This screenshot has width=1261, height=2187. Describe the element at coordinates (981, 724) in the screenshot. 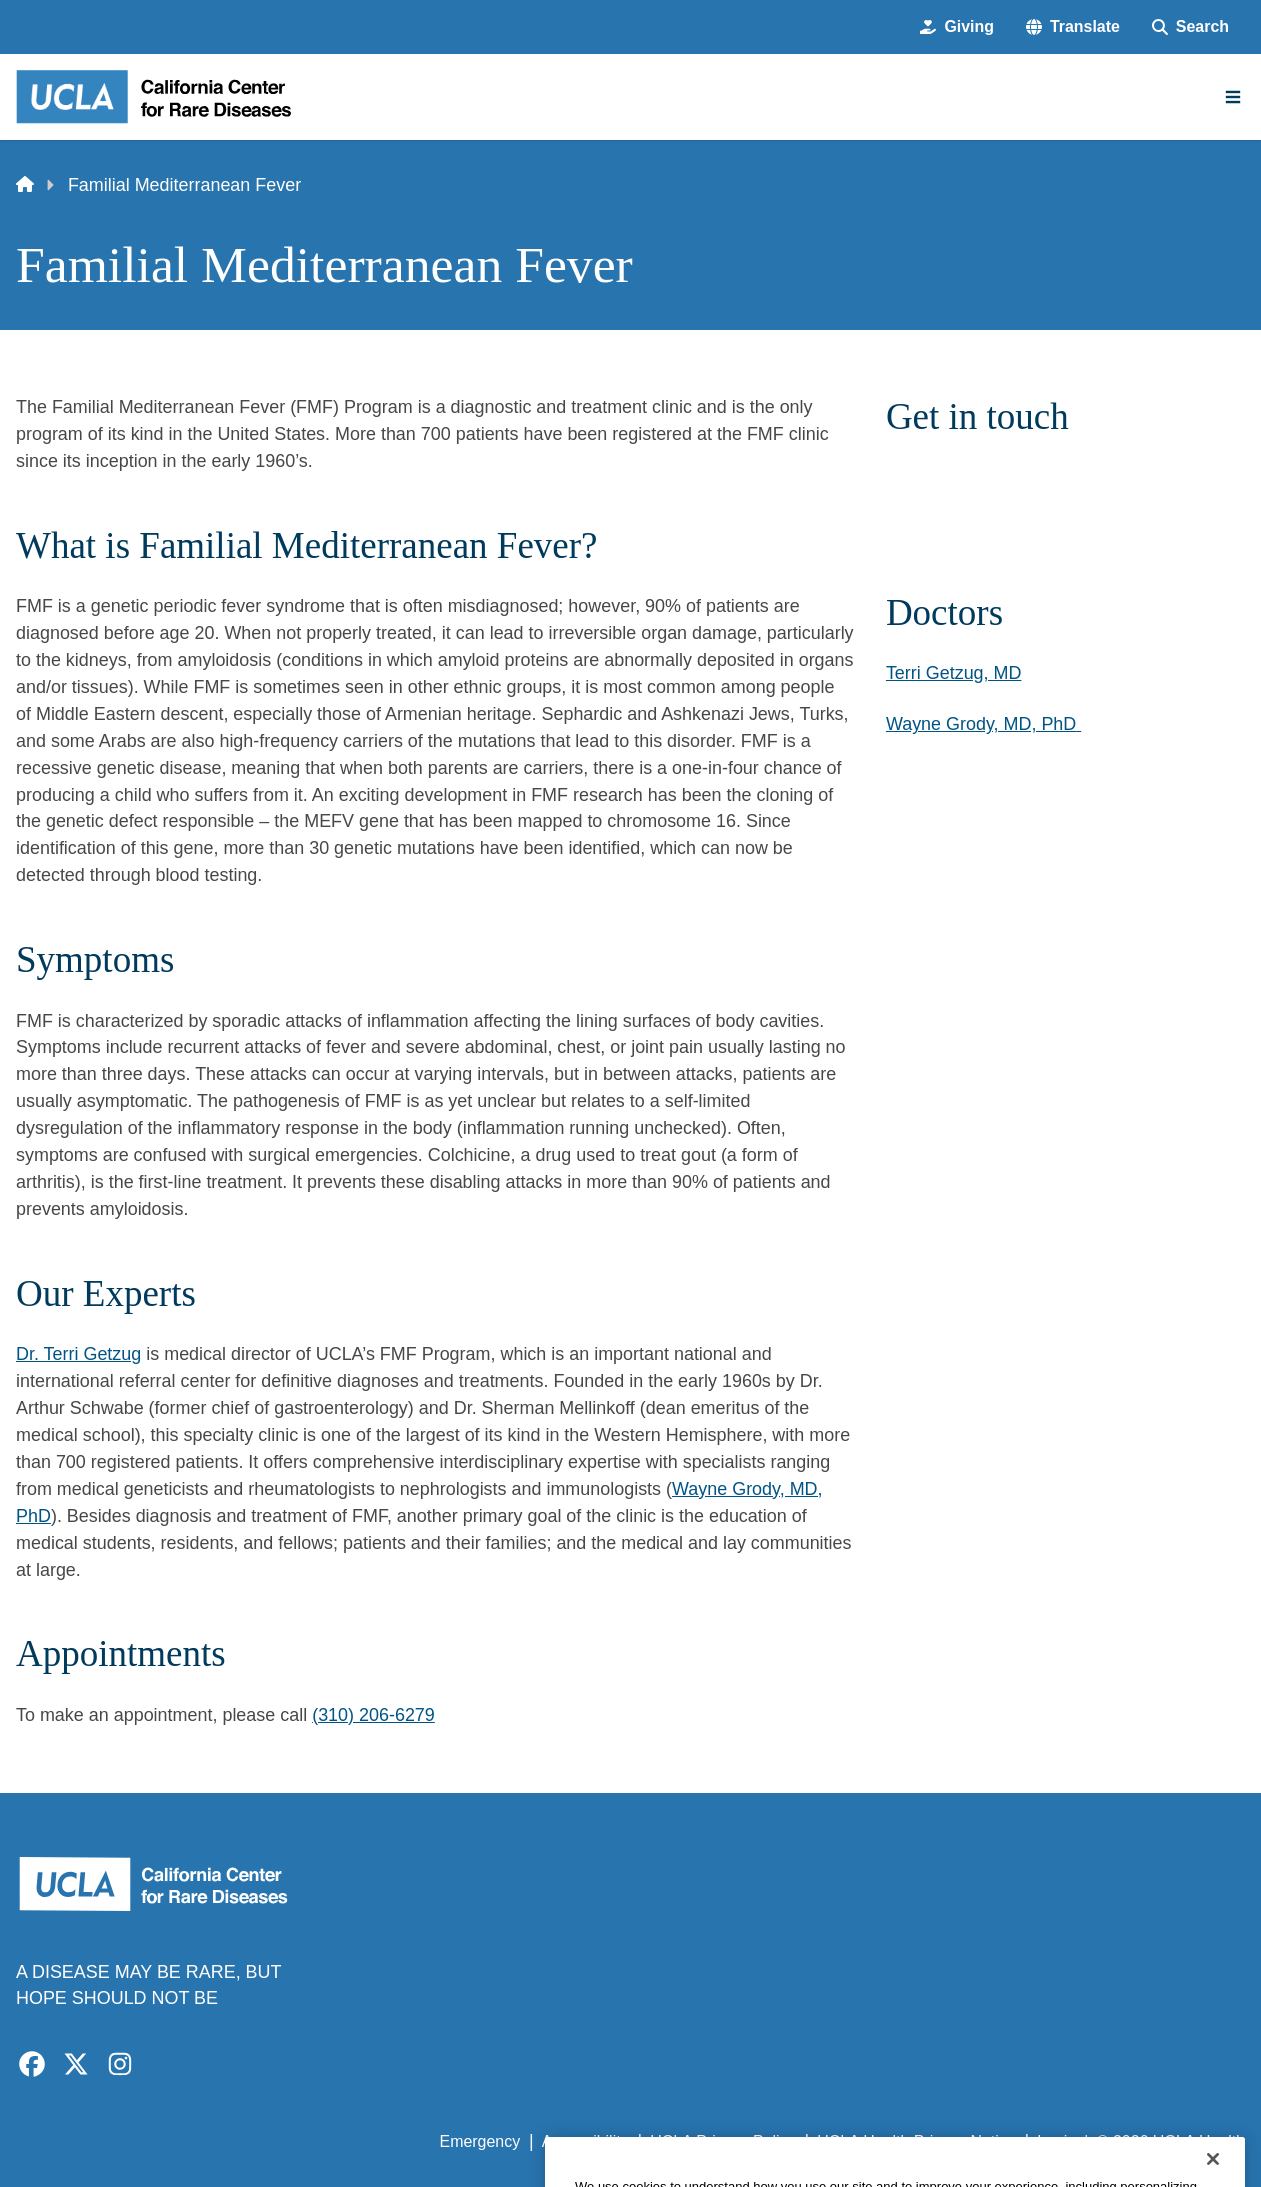

I see `Wayne Grody, MD, PhD` at that location.